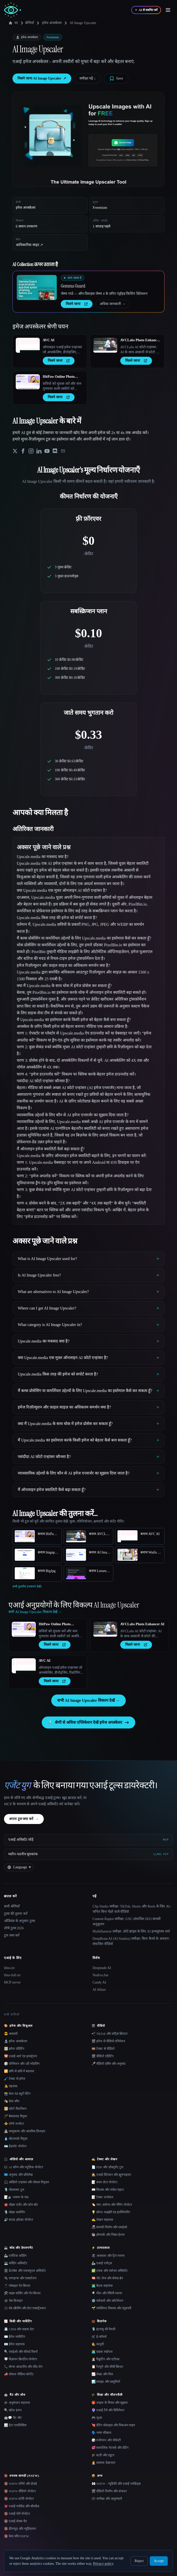 This screenshot has height=2576, width=177. Describe the element at coordinates (25, 2270) in the screenshot. I see `🗄️ डेटाबेस और एसक्यूएल असिस्टेंट` at that location.